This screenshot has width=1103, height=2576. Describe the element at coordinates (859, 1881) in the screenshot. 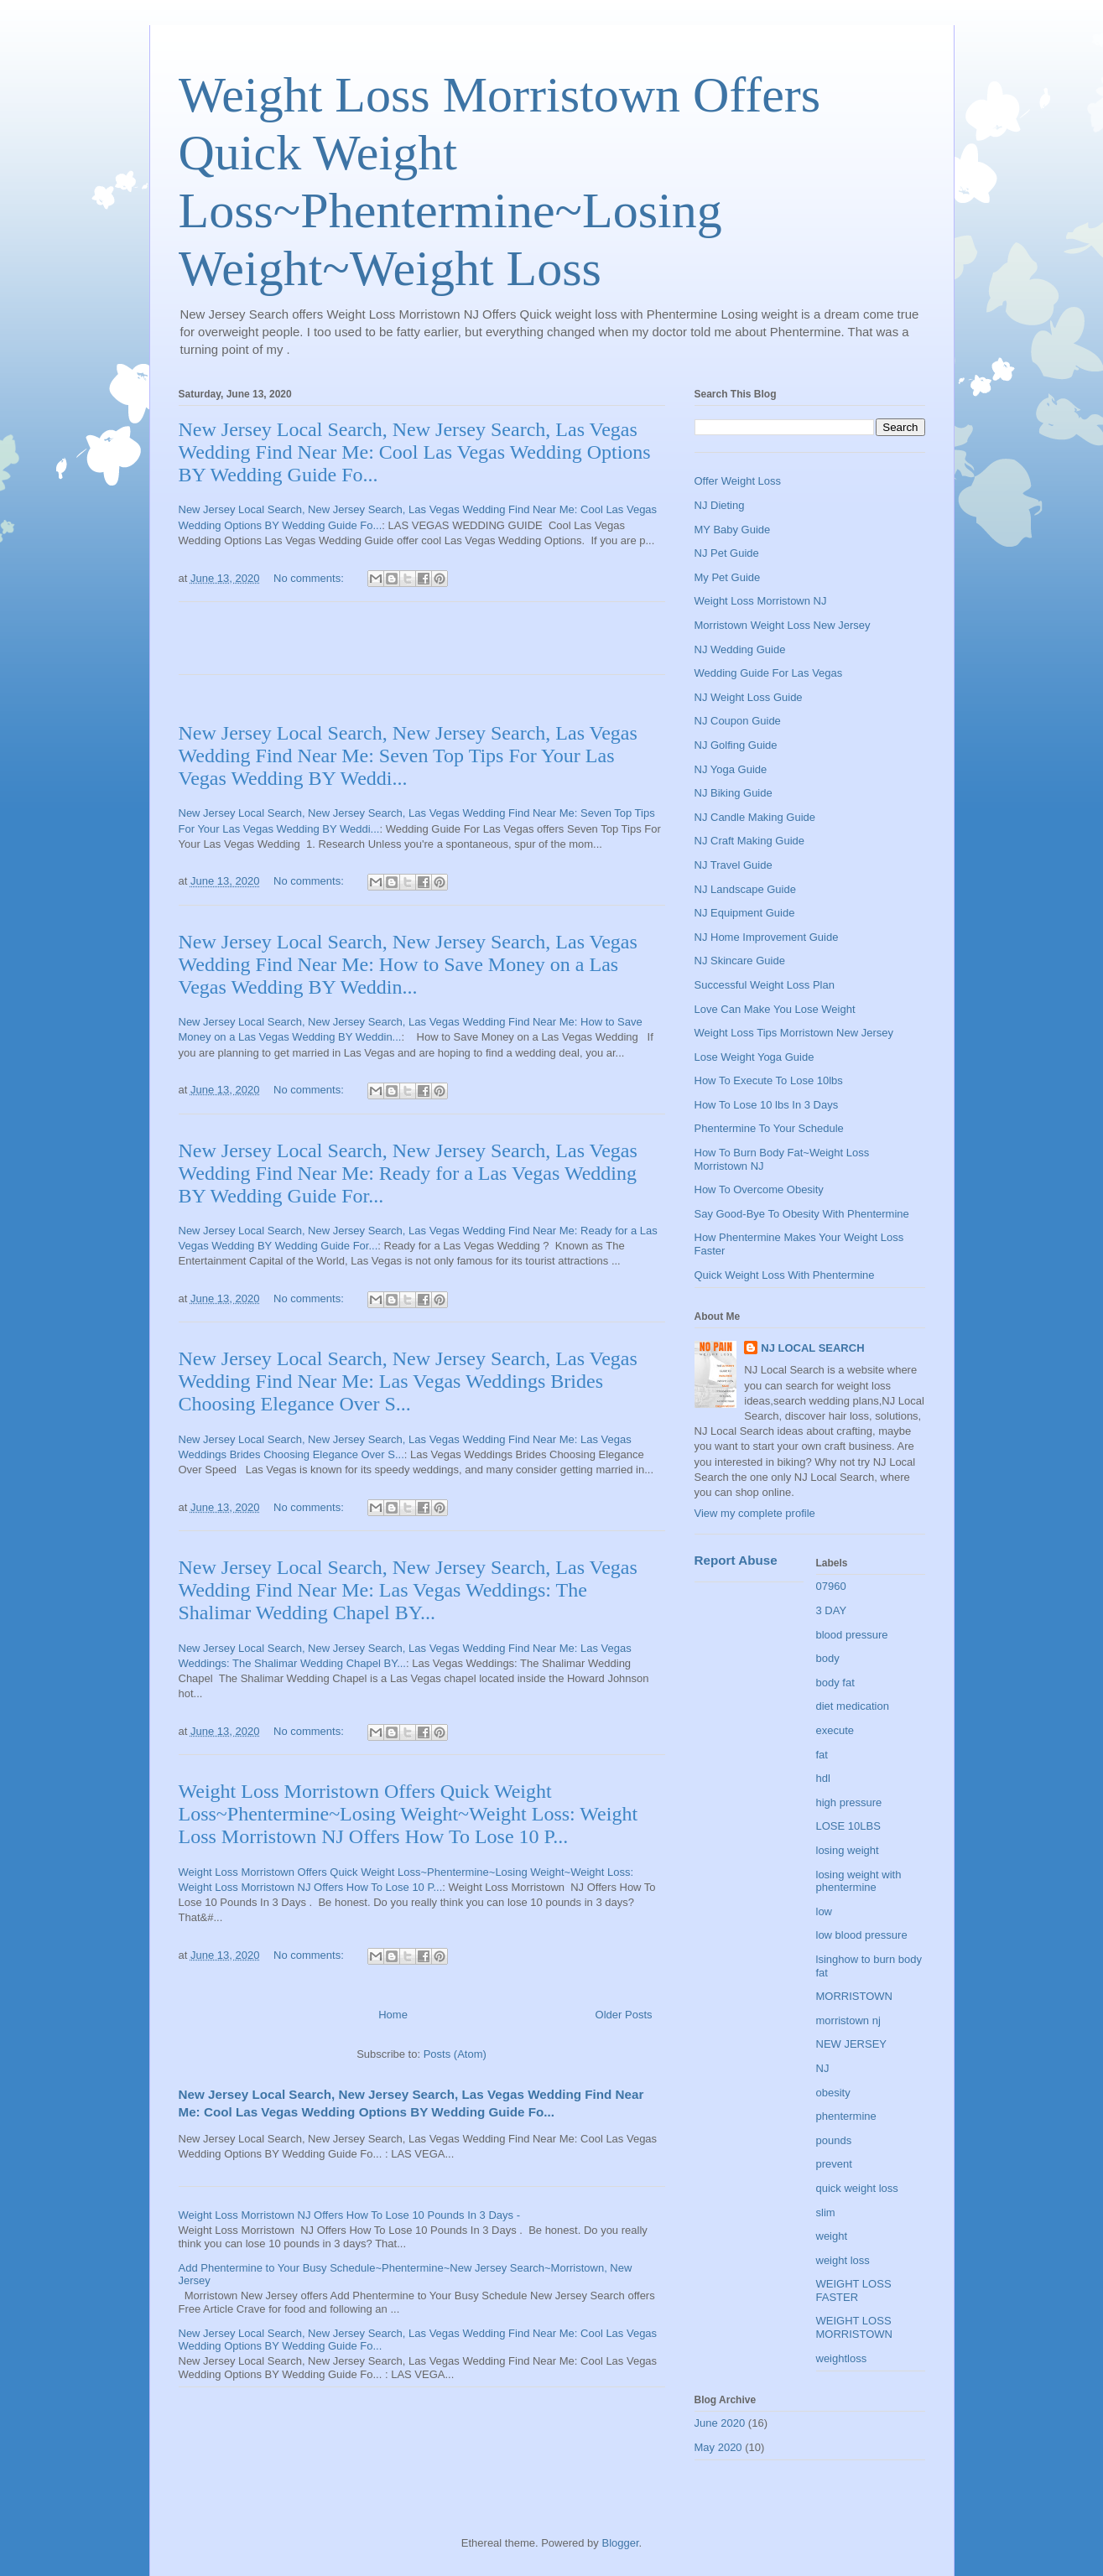

I see `losing weight with phentermine` at that location.